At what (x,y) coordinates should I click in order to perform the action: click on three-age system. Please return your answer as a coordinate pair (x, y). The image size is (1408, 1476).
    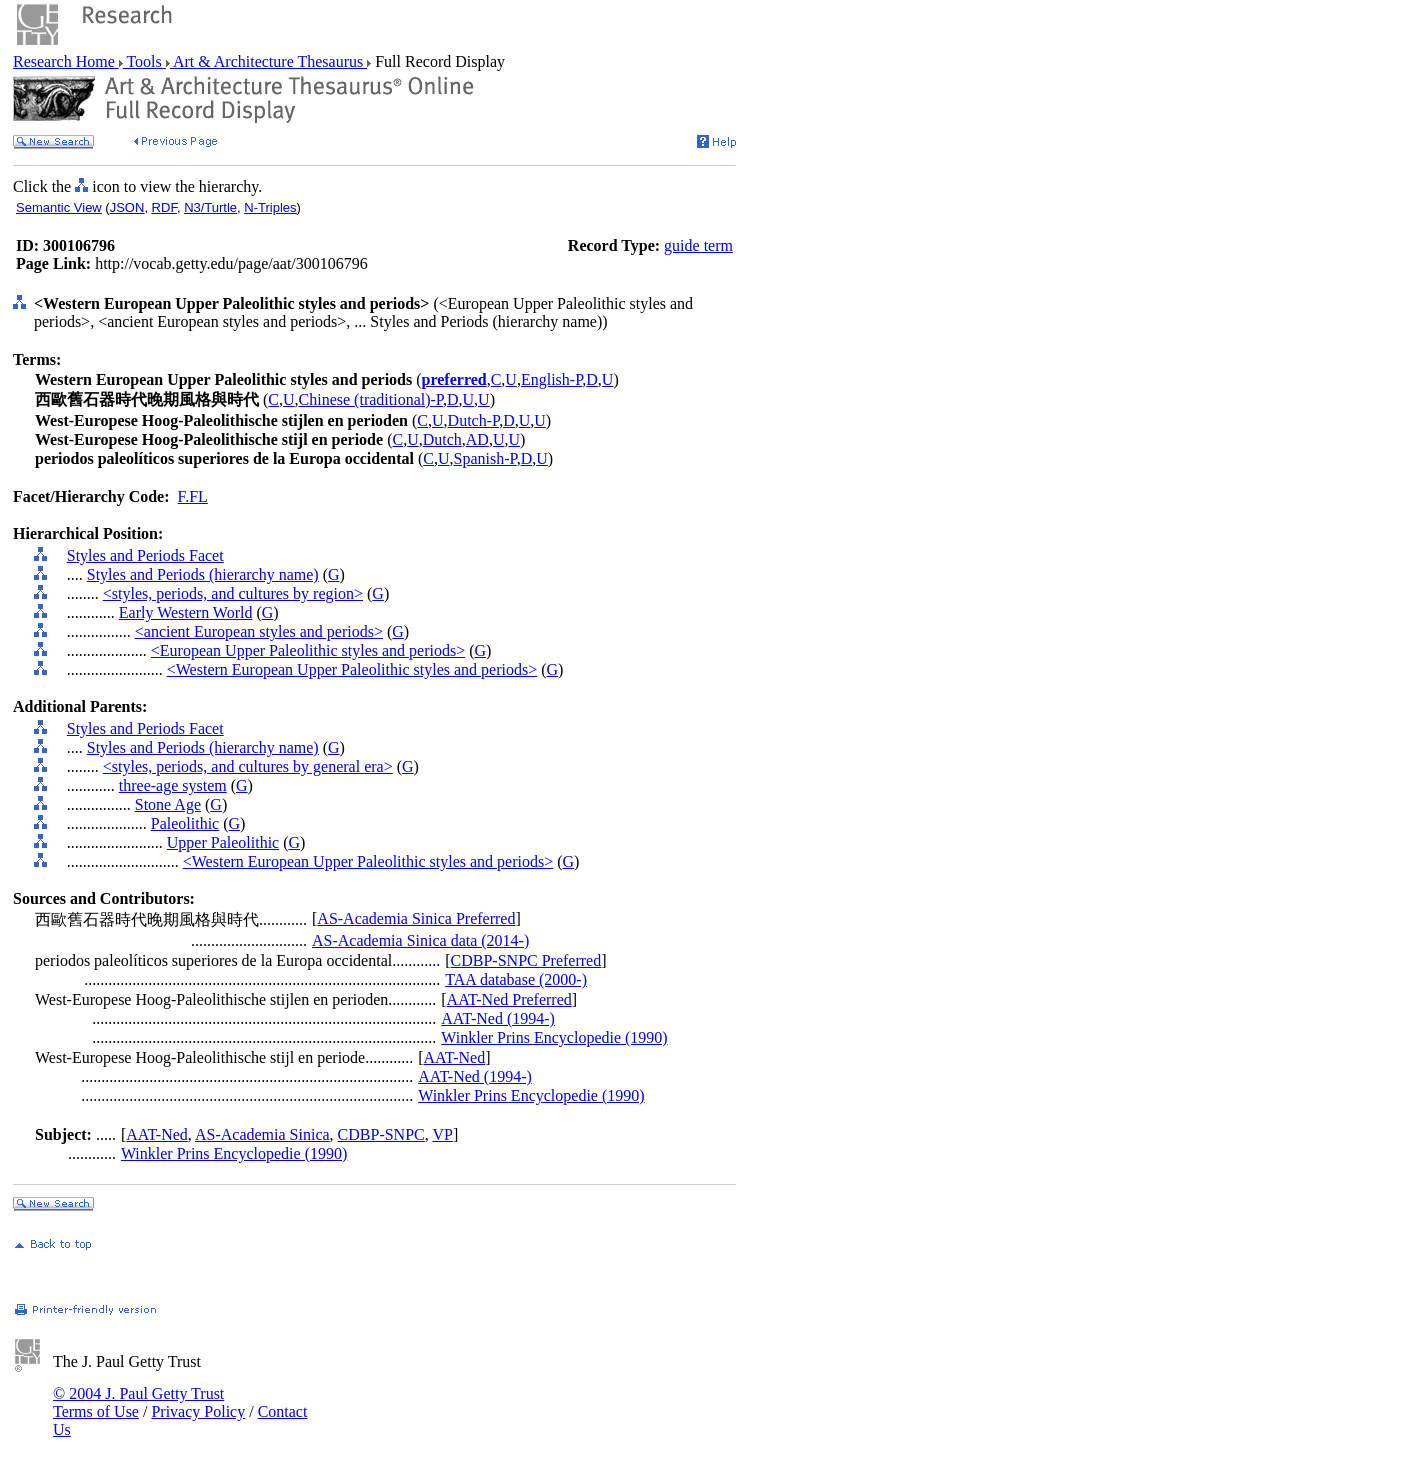
    Looking at the image, I should click on (173, 785).